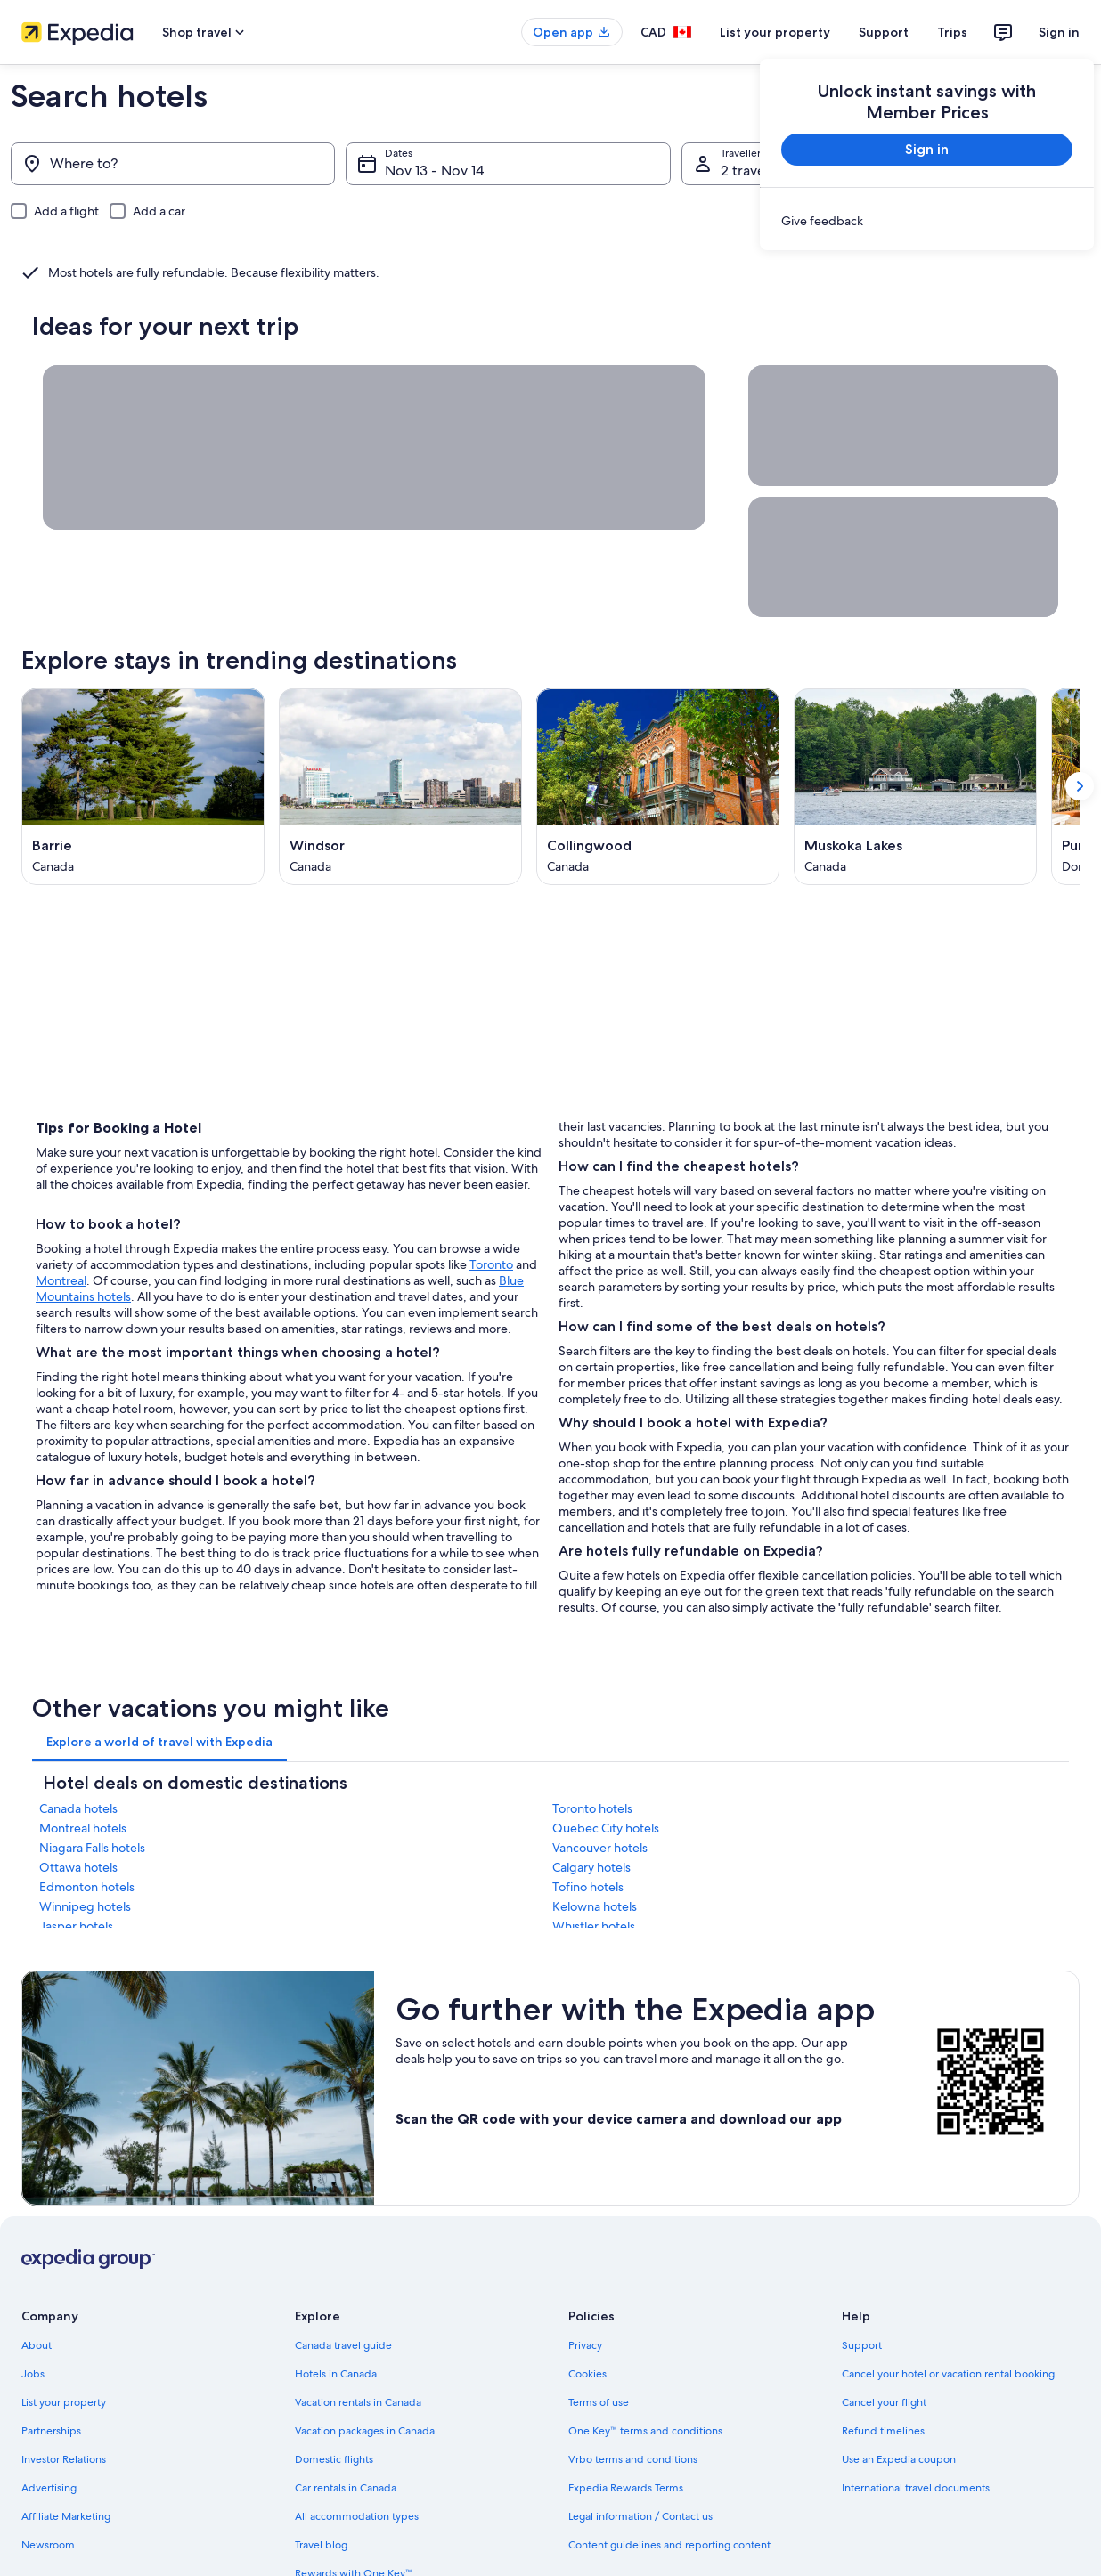  Describe the element at coordinates (61, 1280) in the screenshot. I see `Montreal [Montreal, opens in a new tab]` at that location.